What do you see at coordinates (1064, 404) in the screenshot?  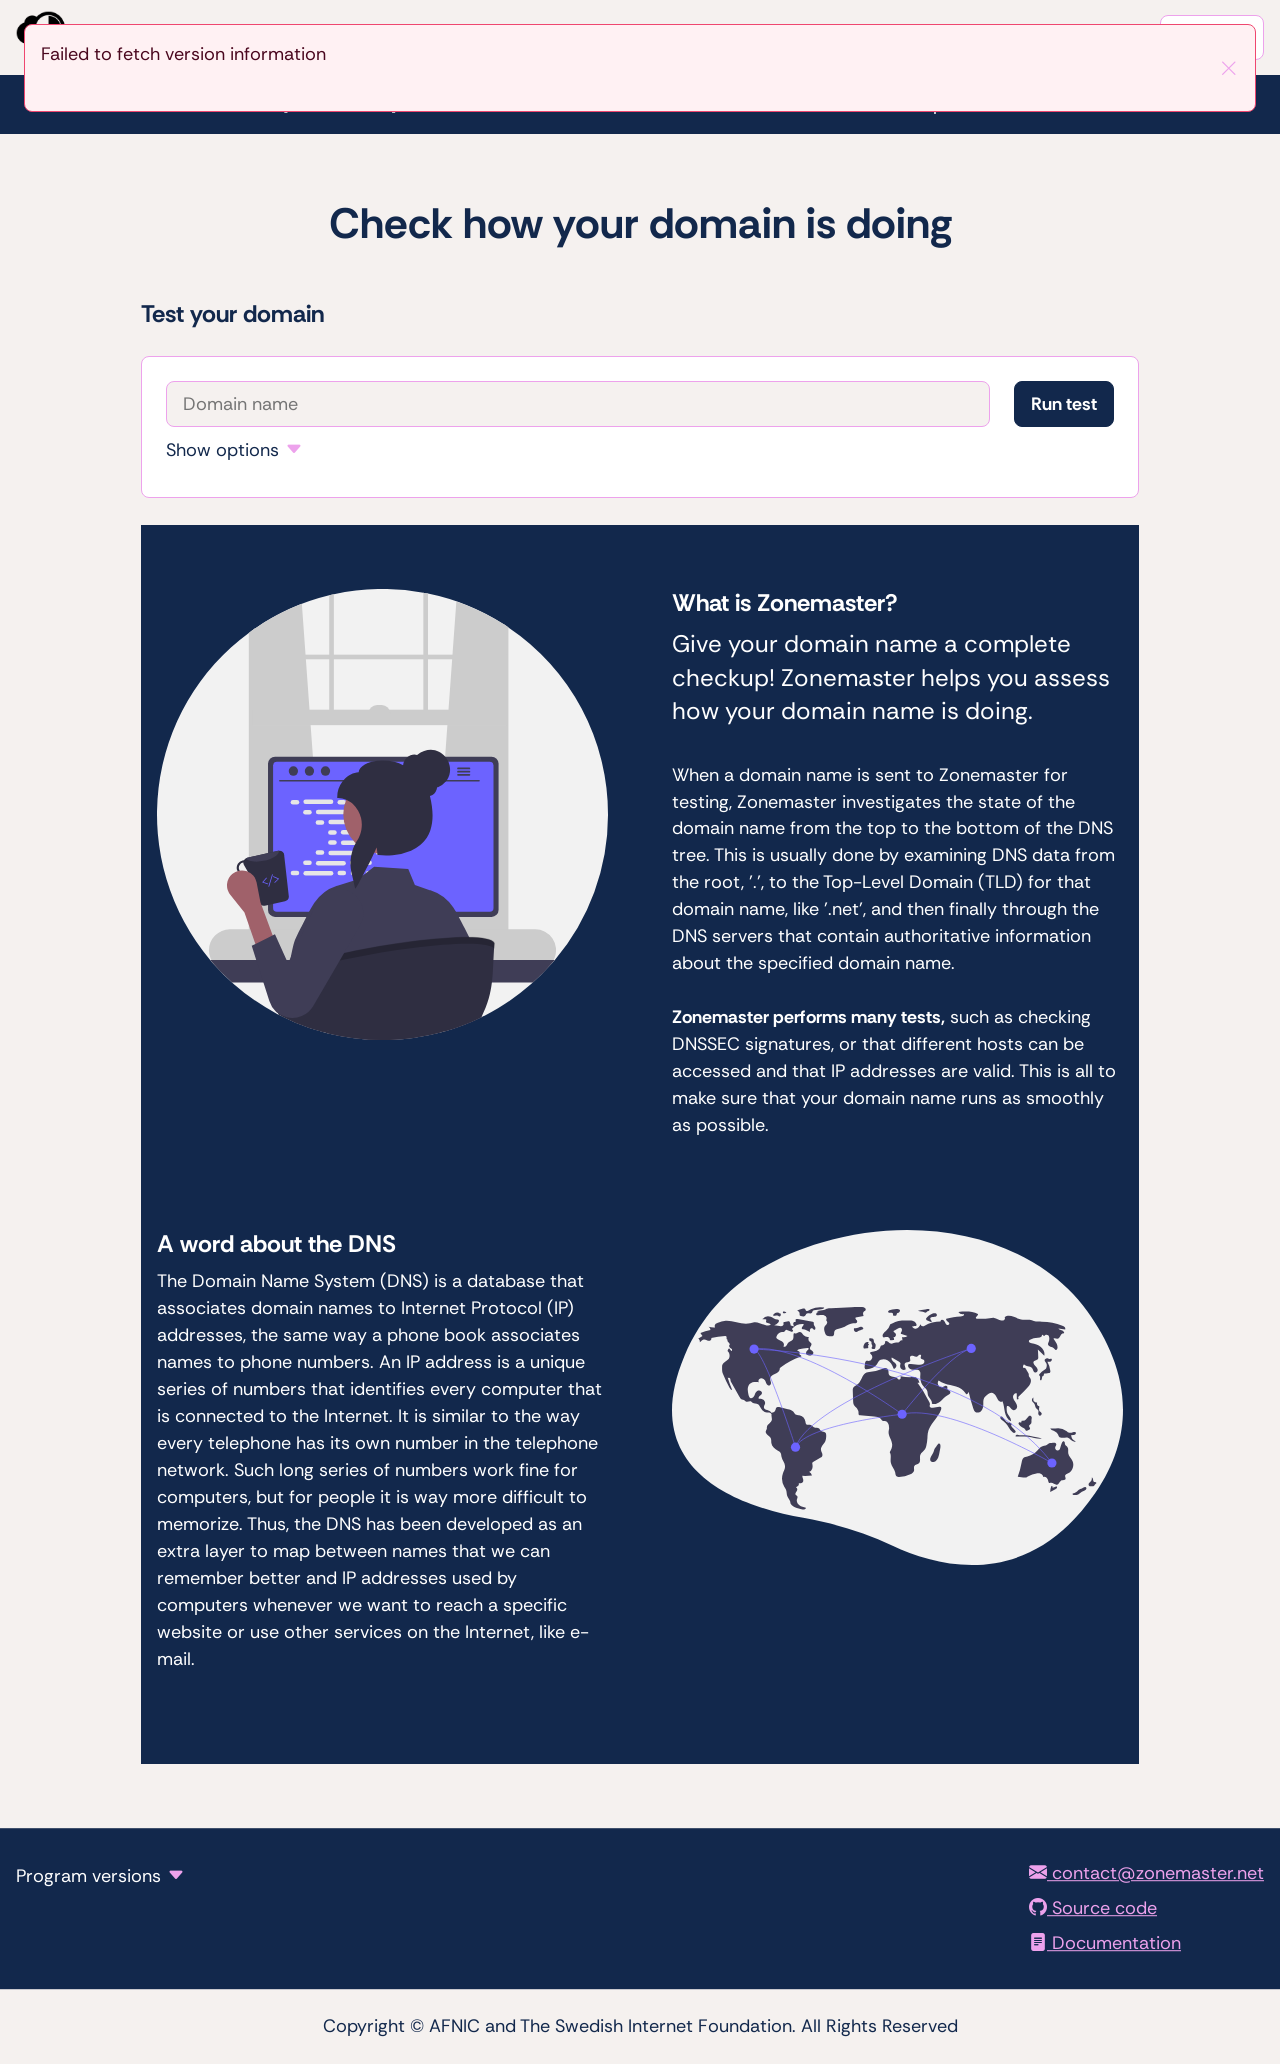 I see `Run test` at bounding box center [1064, 404].